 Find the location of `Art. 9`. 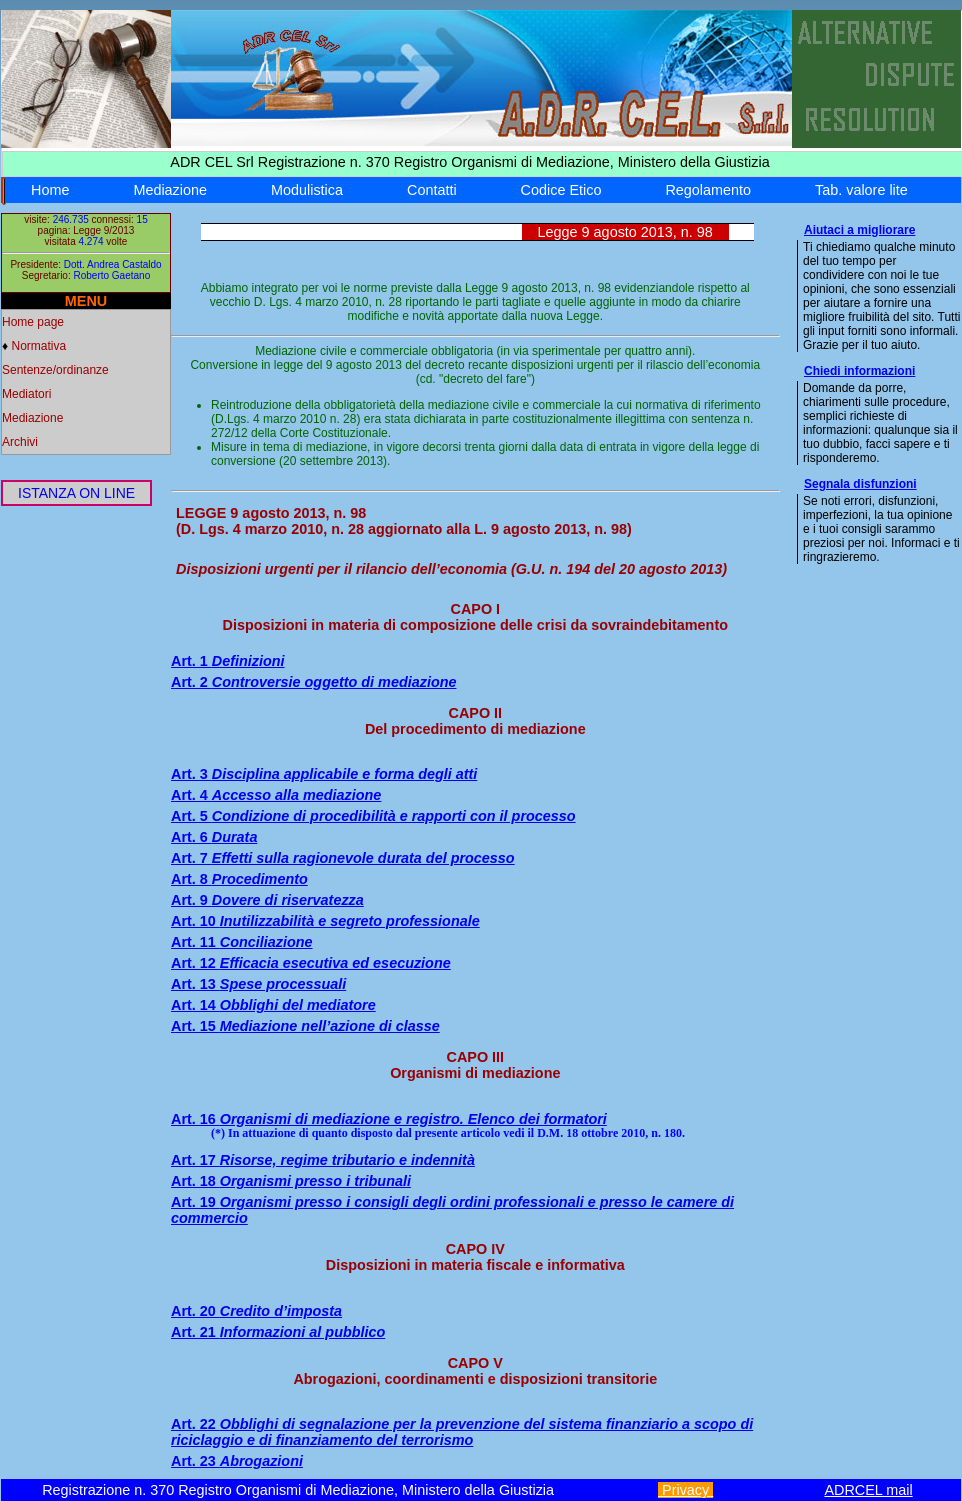

Art. 9 is located at coordinates (267, 900).